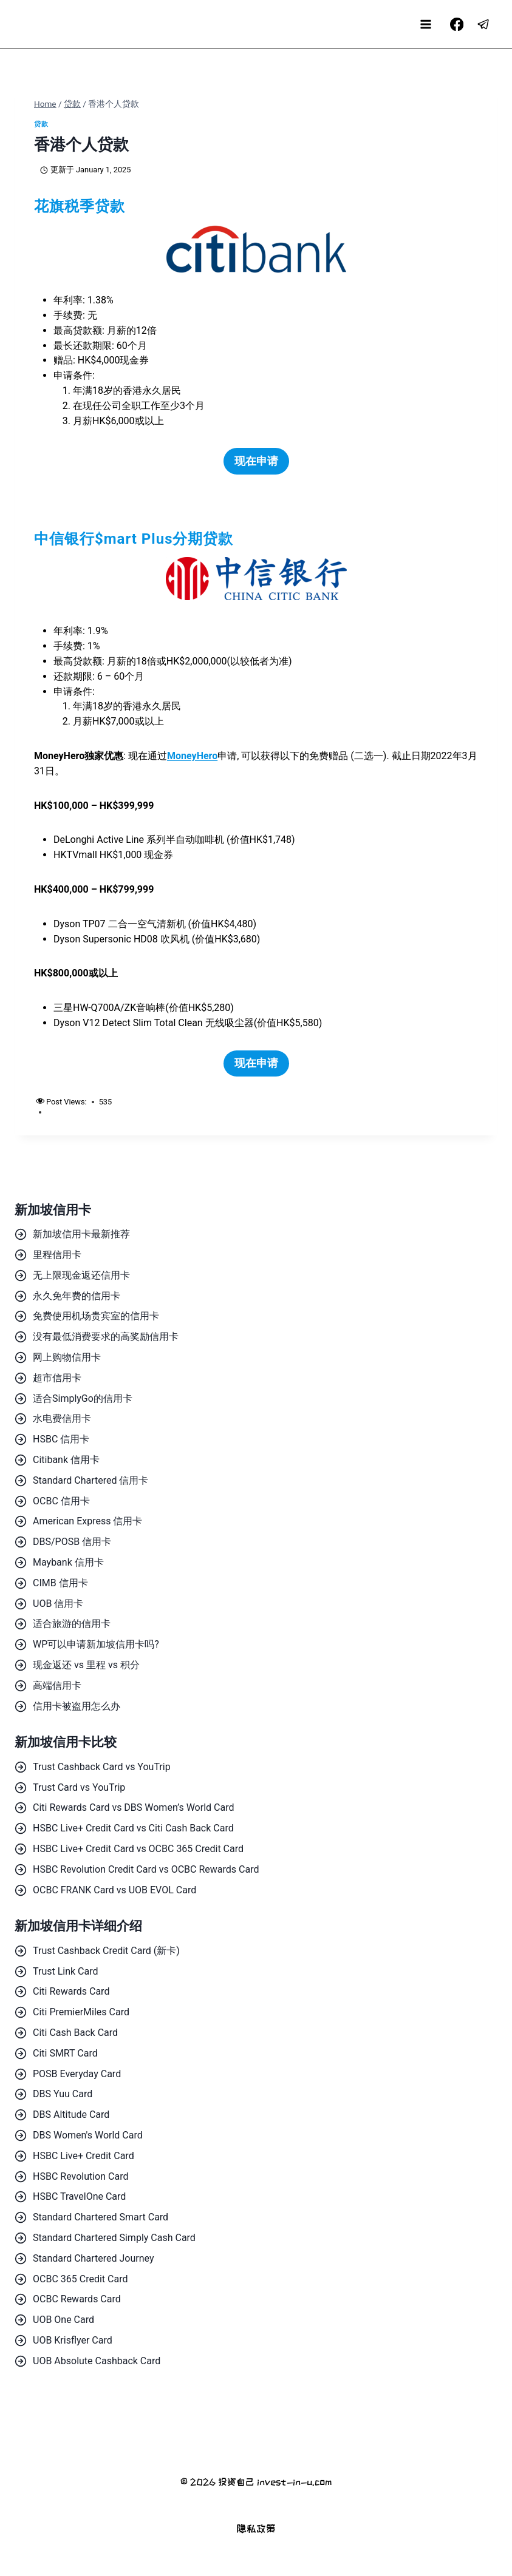 Image resolution: width=512 pixels, height=2576 pixels. What do you see at coordinates (146, 1869) in the screenshot?
I see `HSBC Revolution Credit Card vs OCBC Rewards Card` at bounding box center [146, 1869].